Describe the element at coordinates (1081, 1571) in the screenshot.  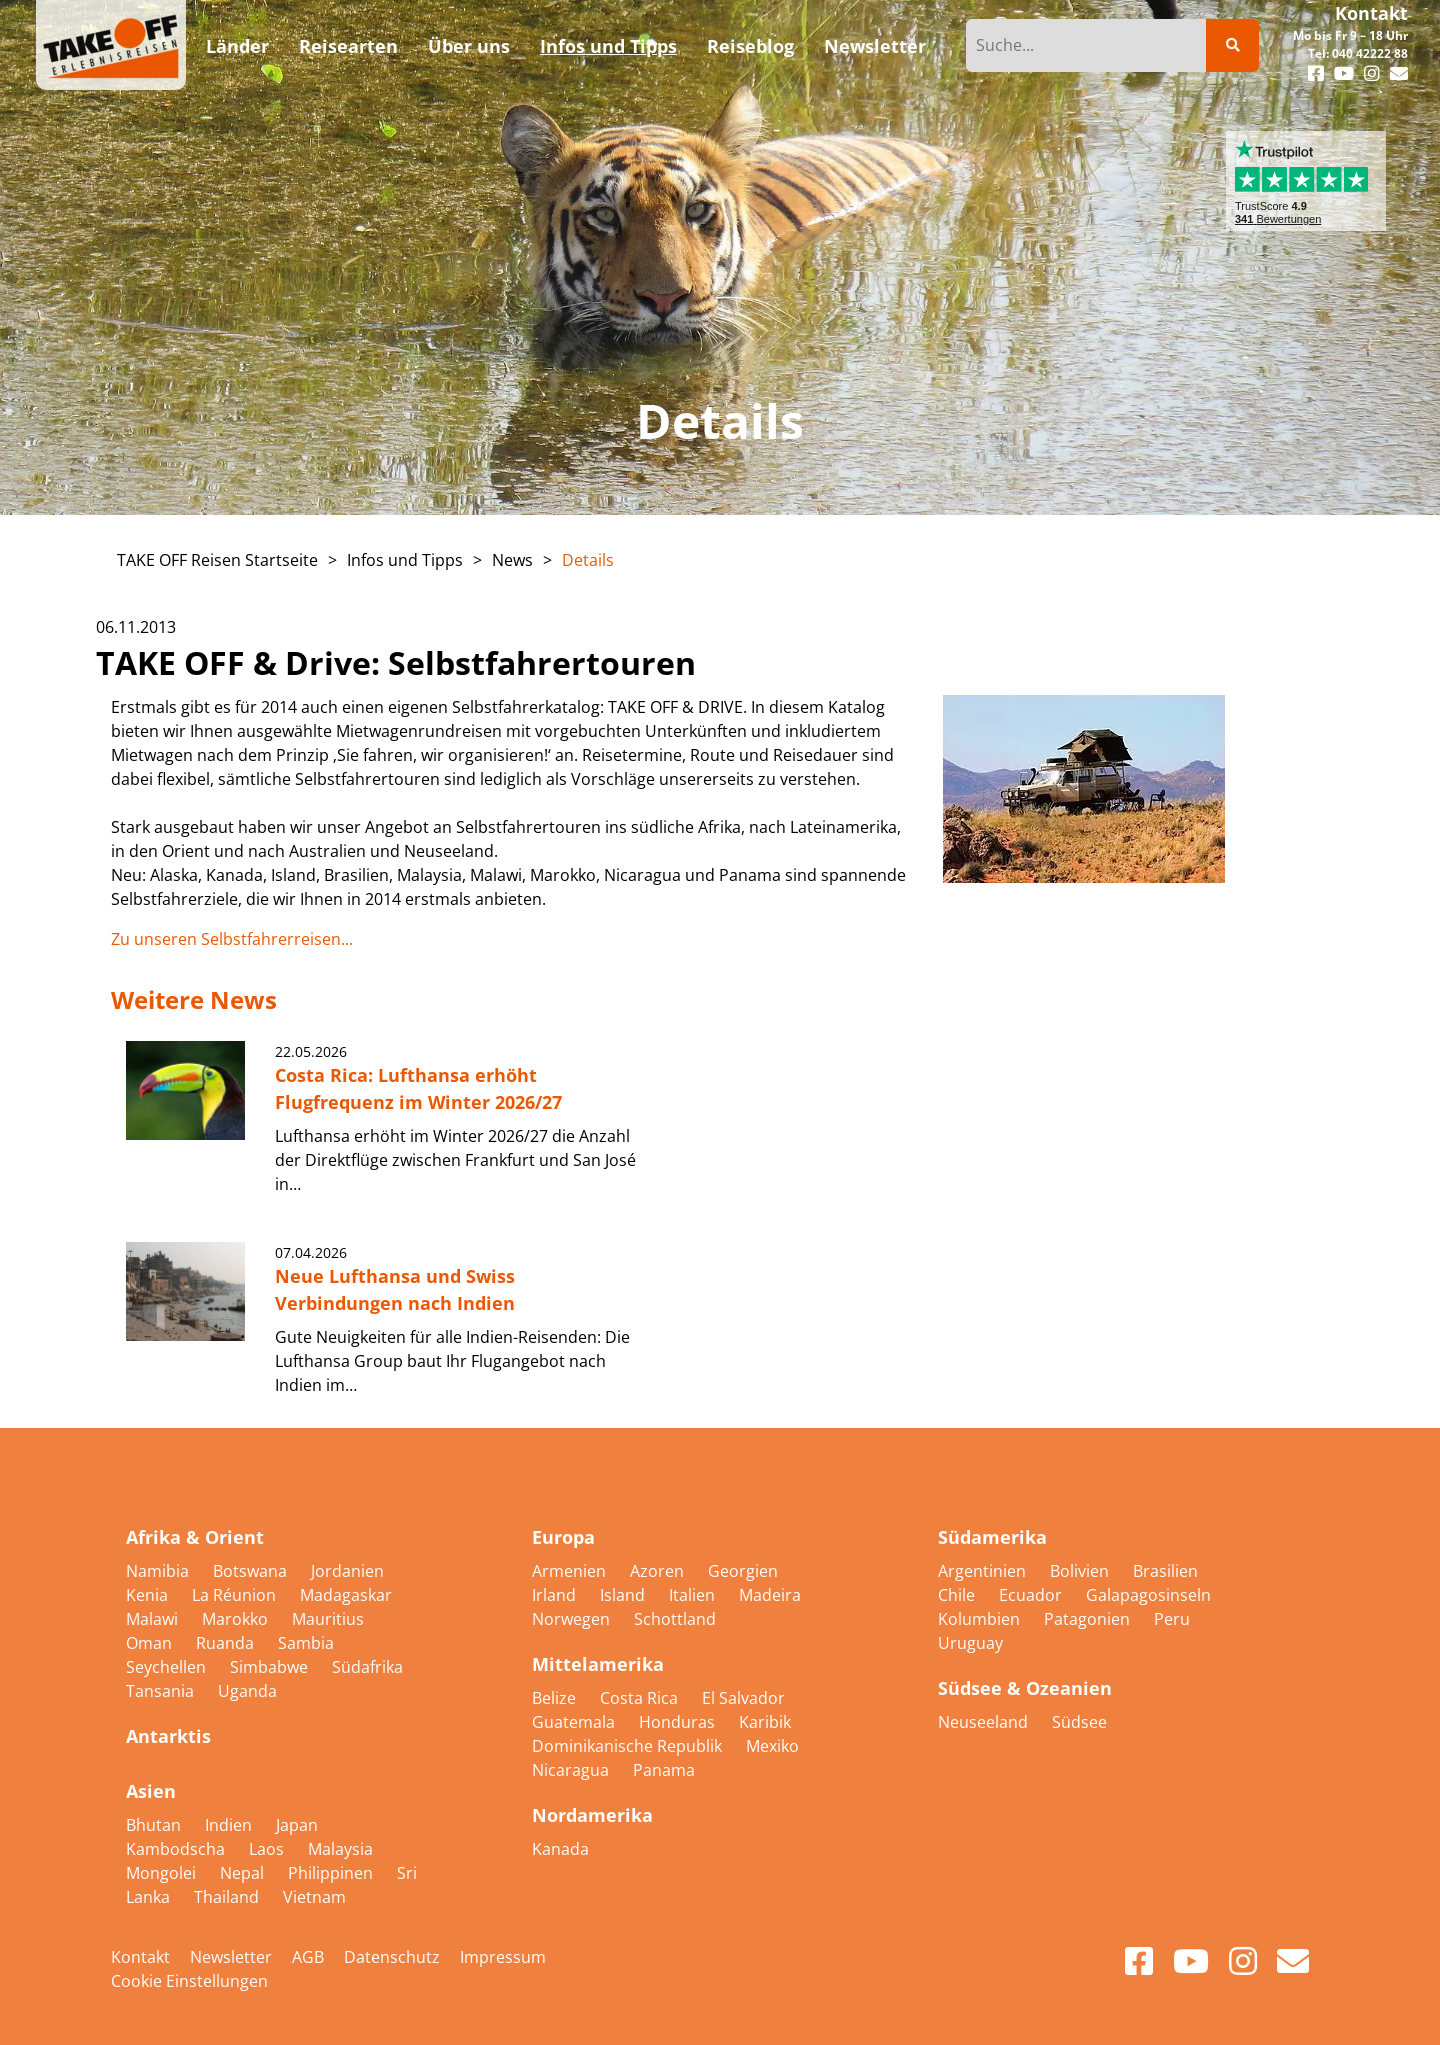
I see `Bolivien` at that location.